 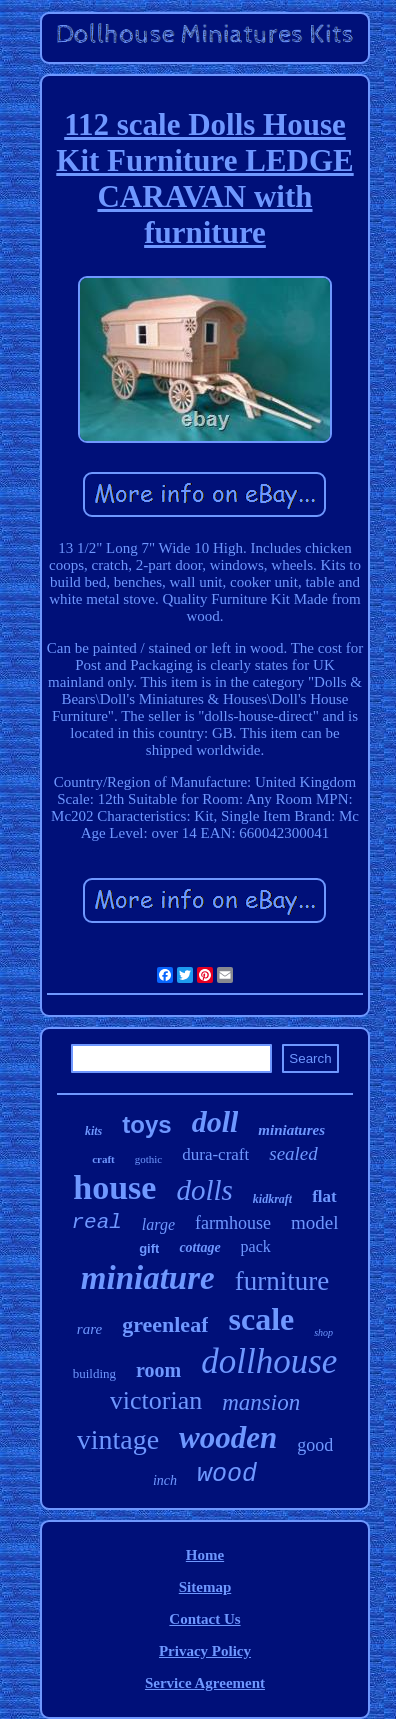 I want to click on doll, so click(x=215, y=1121).